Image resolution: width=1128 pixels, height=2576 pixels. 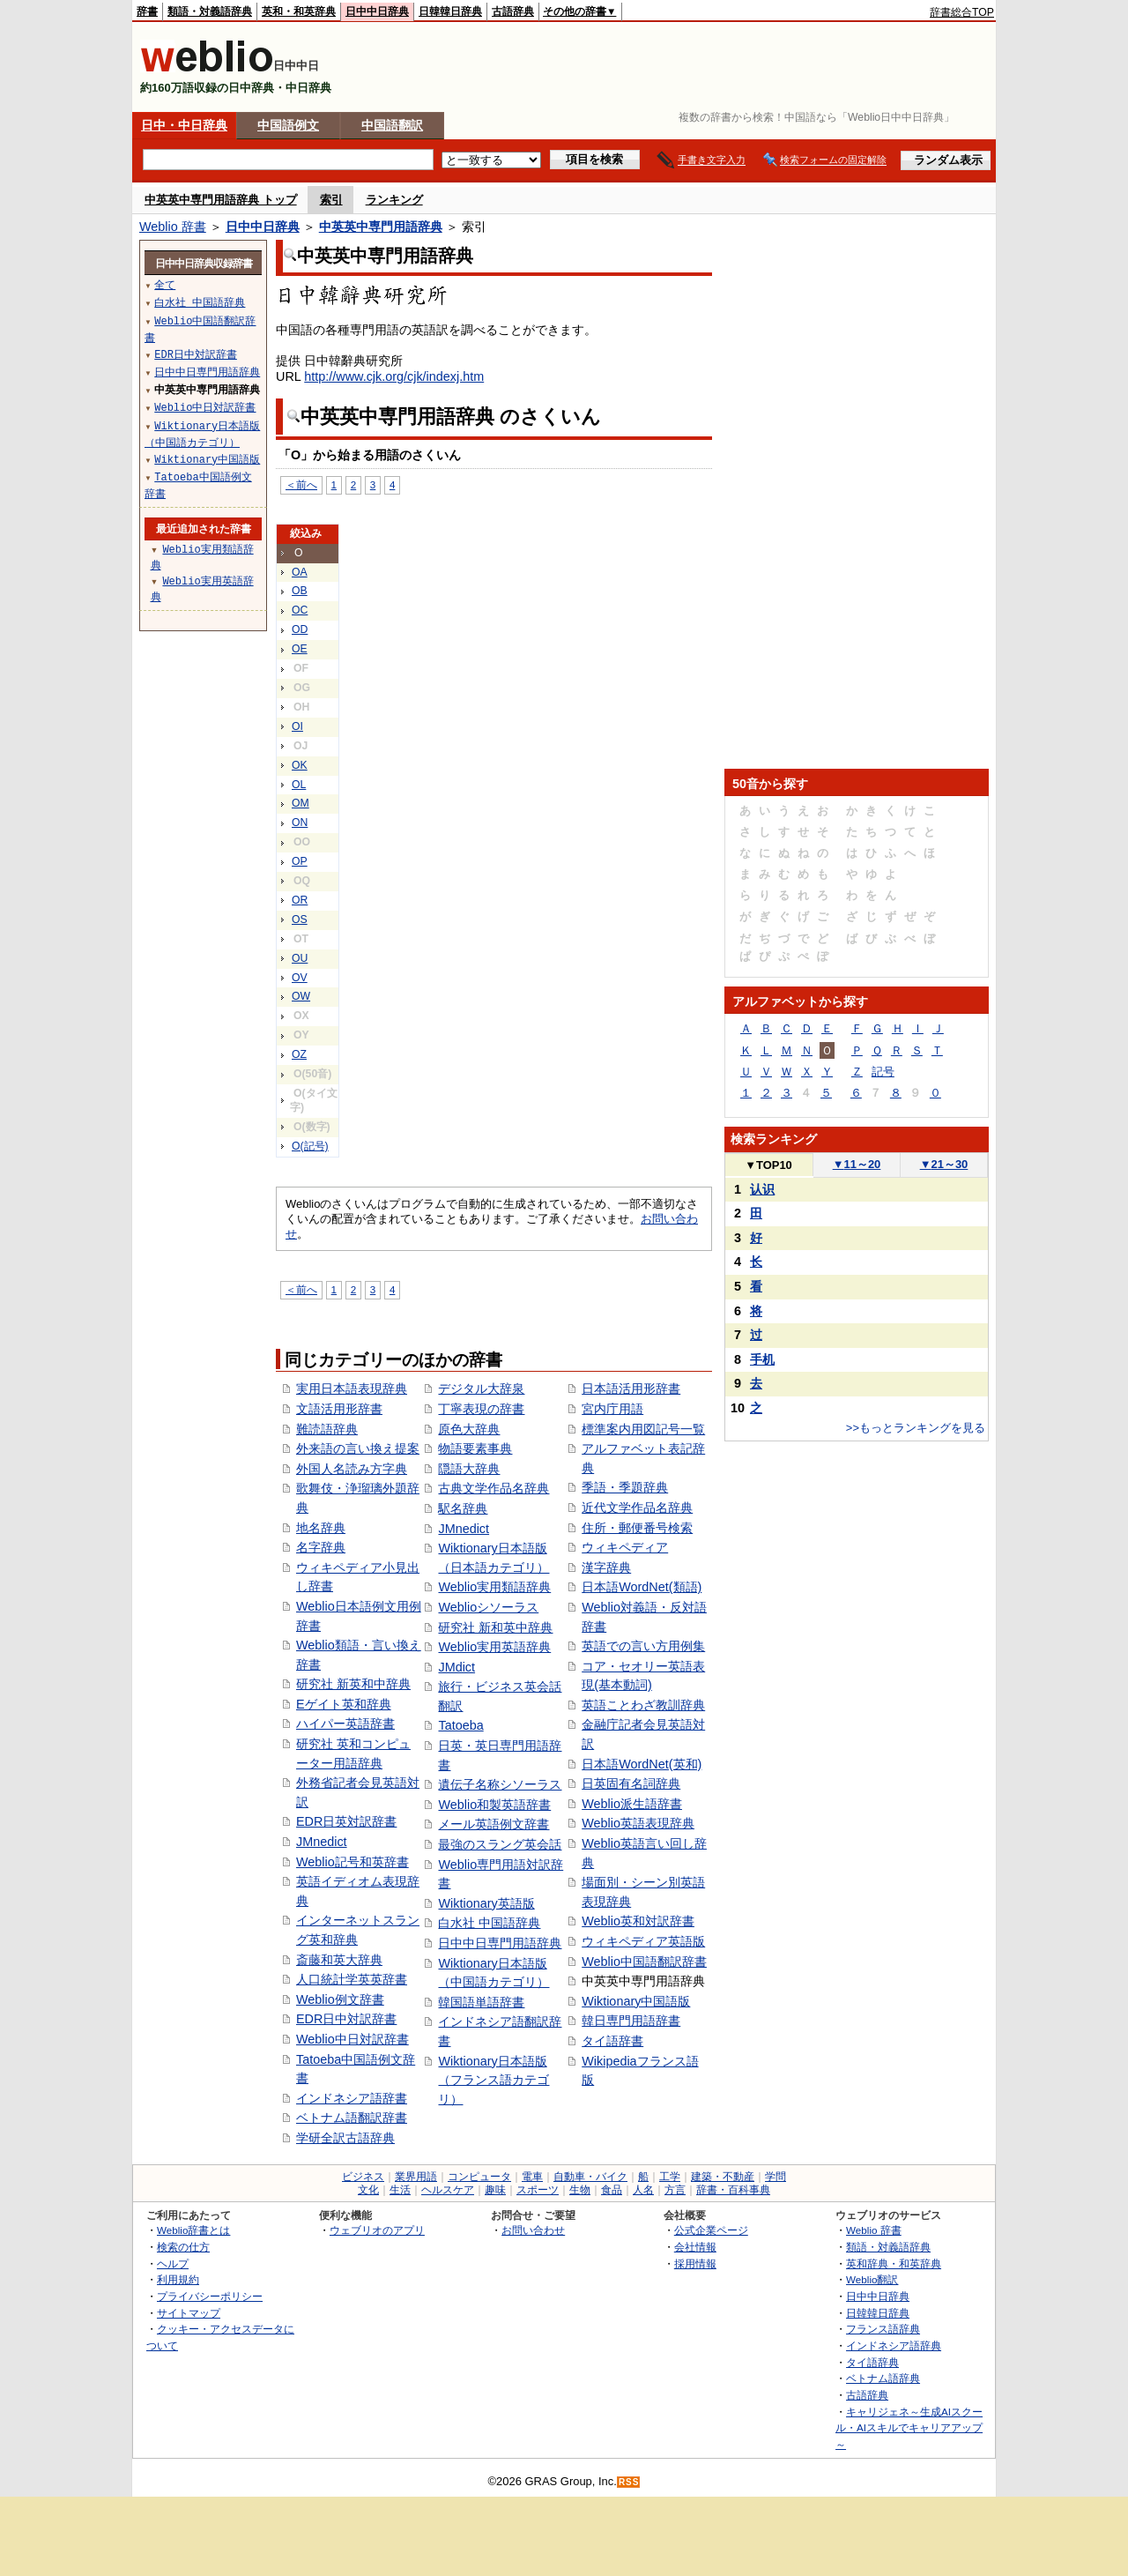 I want to click on Weblio記号和英辞書, so click(x=352, y=1862).